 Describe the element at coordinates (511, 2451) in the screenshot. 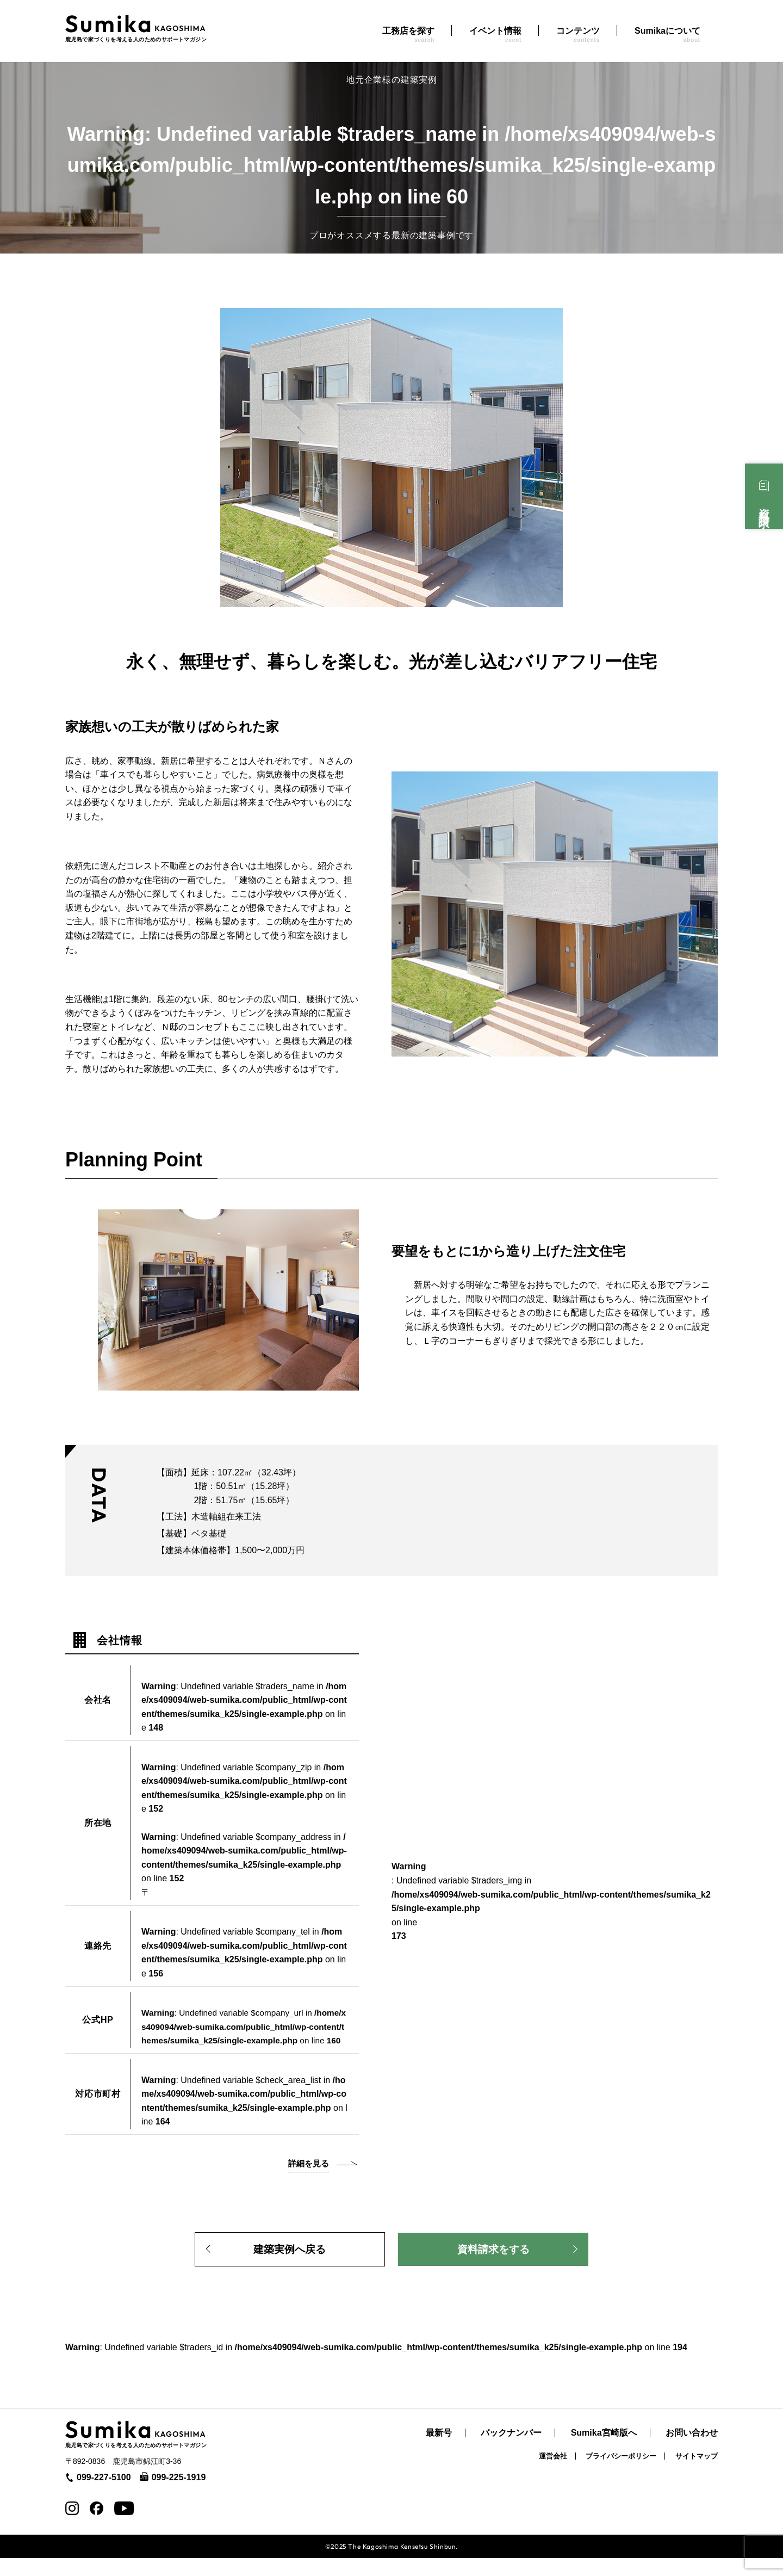

I see `バックナンバー` at that location.